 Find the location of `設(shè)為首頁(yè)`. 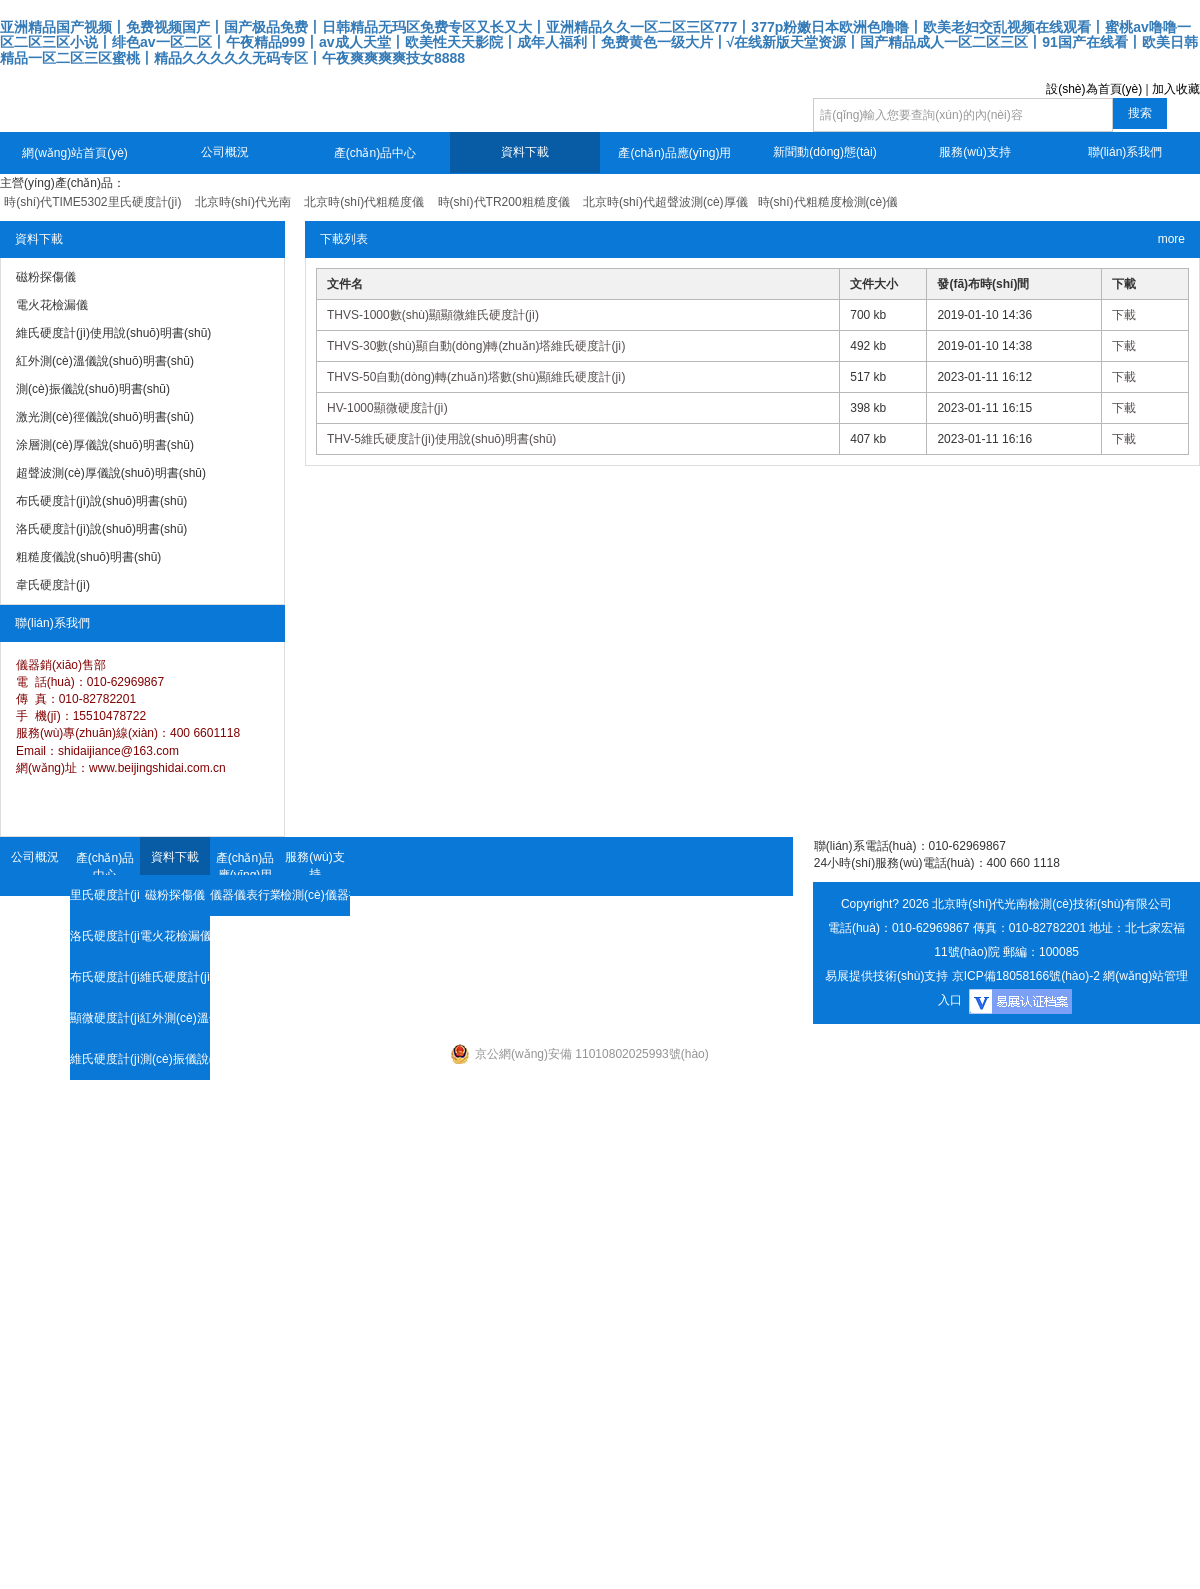

設(shè)為首頁(yè) is located at coordinates (1094, 89).